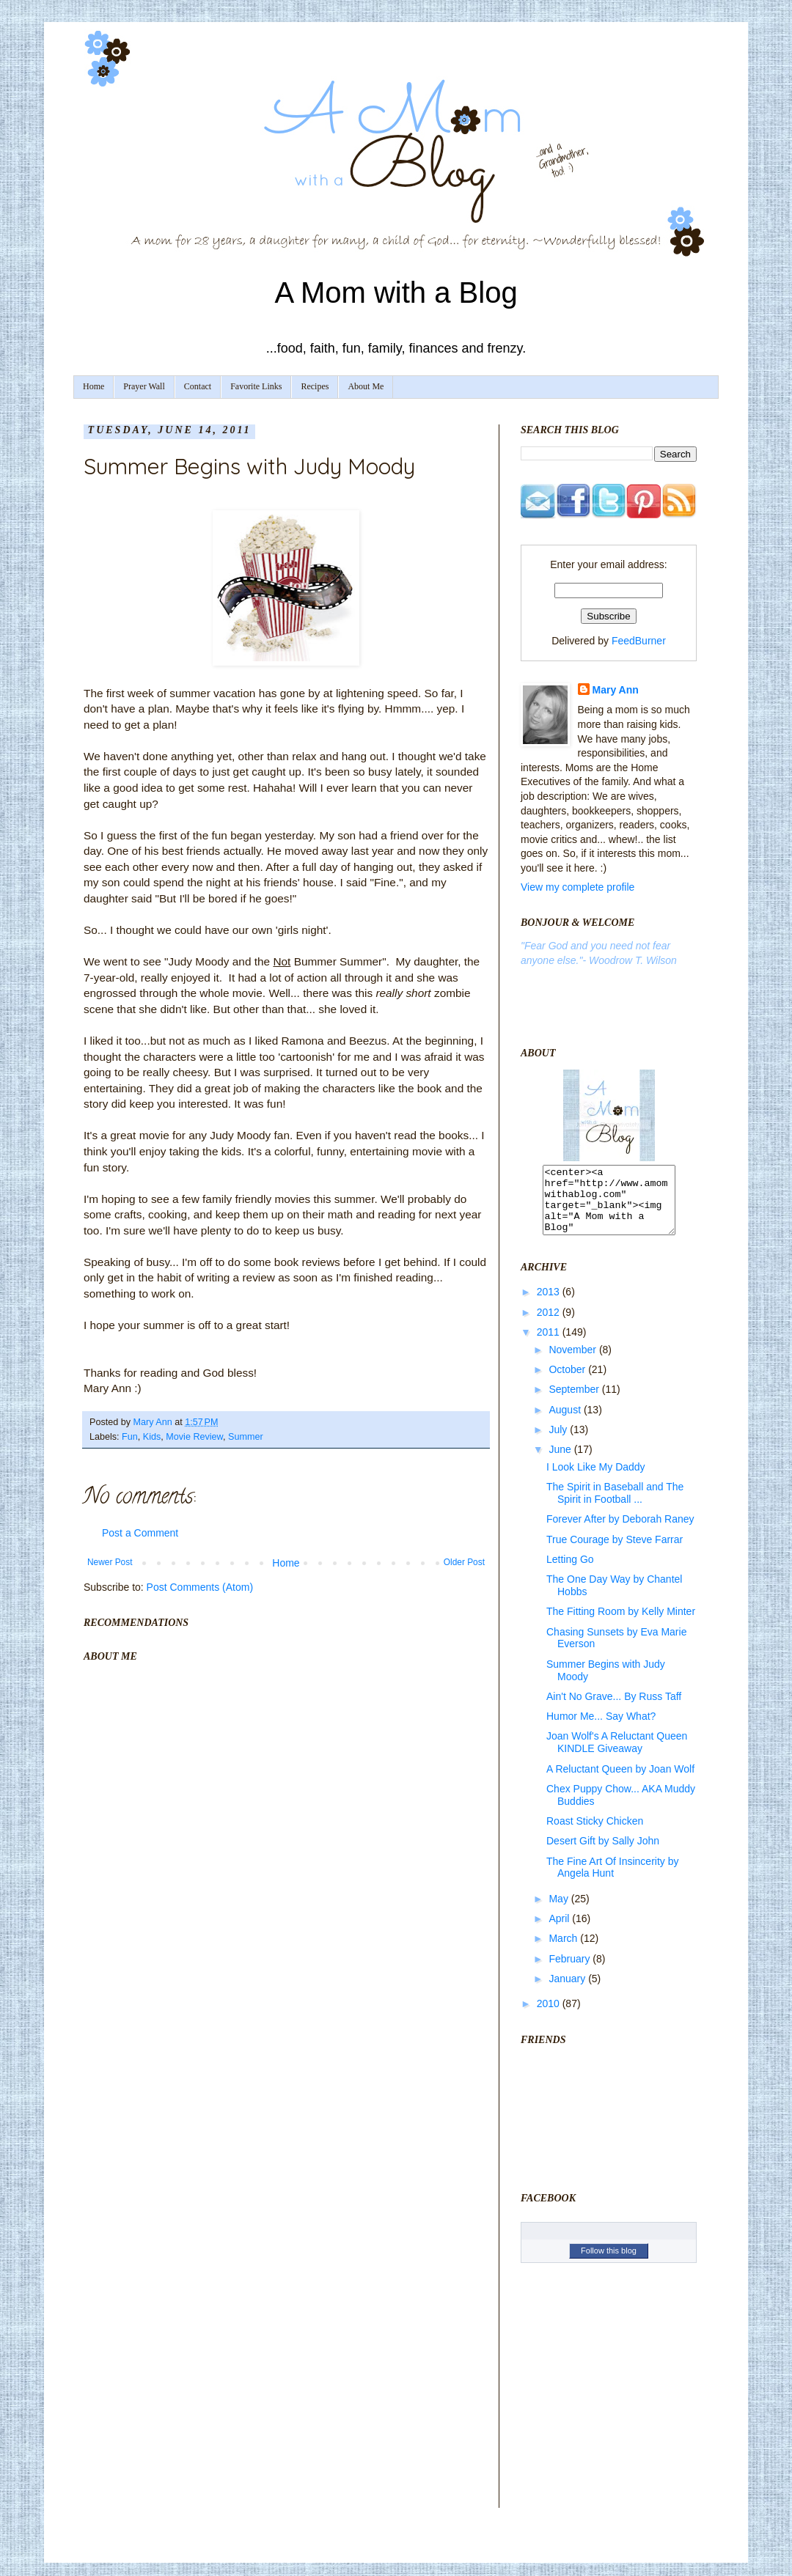 The height and width of the screenshot is (2576, 792). What do you see at coordinates (560, 1931) in the screenshot?
I see `April` at bounding box center [560, 1931].